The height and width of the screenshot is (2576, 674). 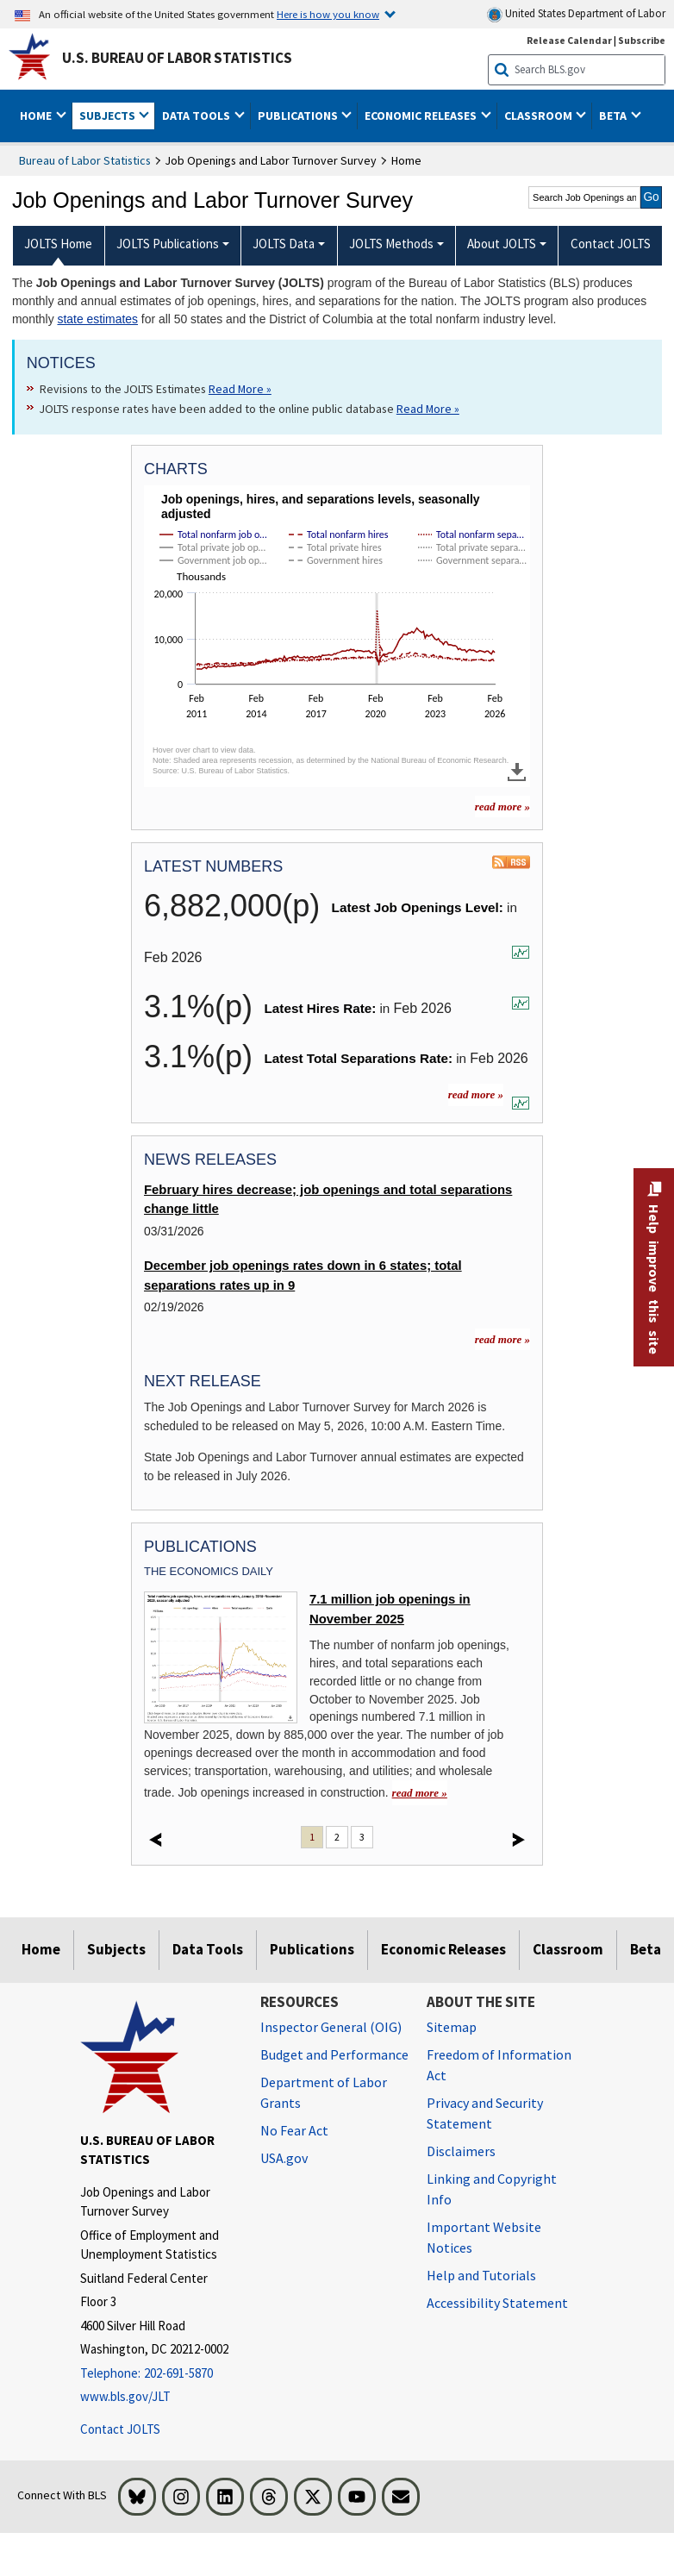 What do you see at coordinates (481, 2275) in the screenshot?
I see `Help and Tutorials` at bounding box center [481, 2275].